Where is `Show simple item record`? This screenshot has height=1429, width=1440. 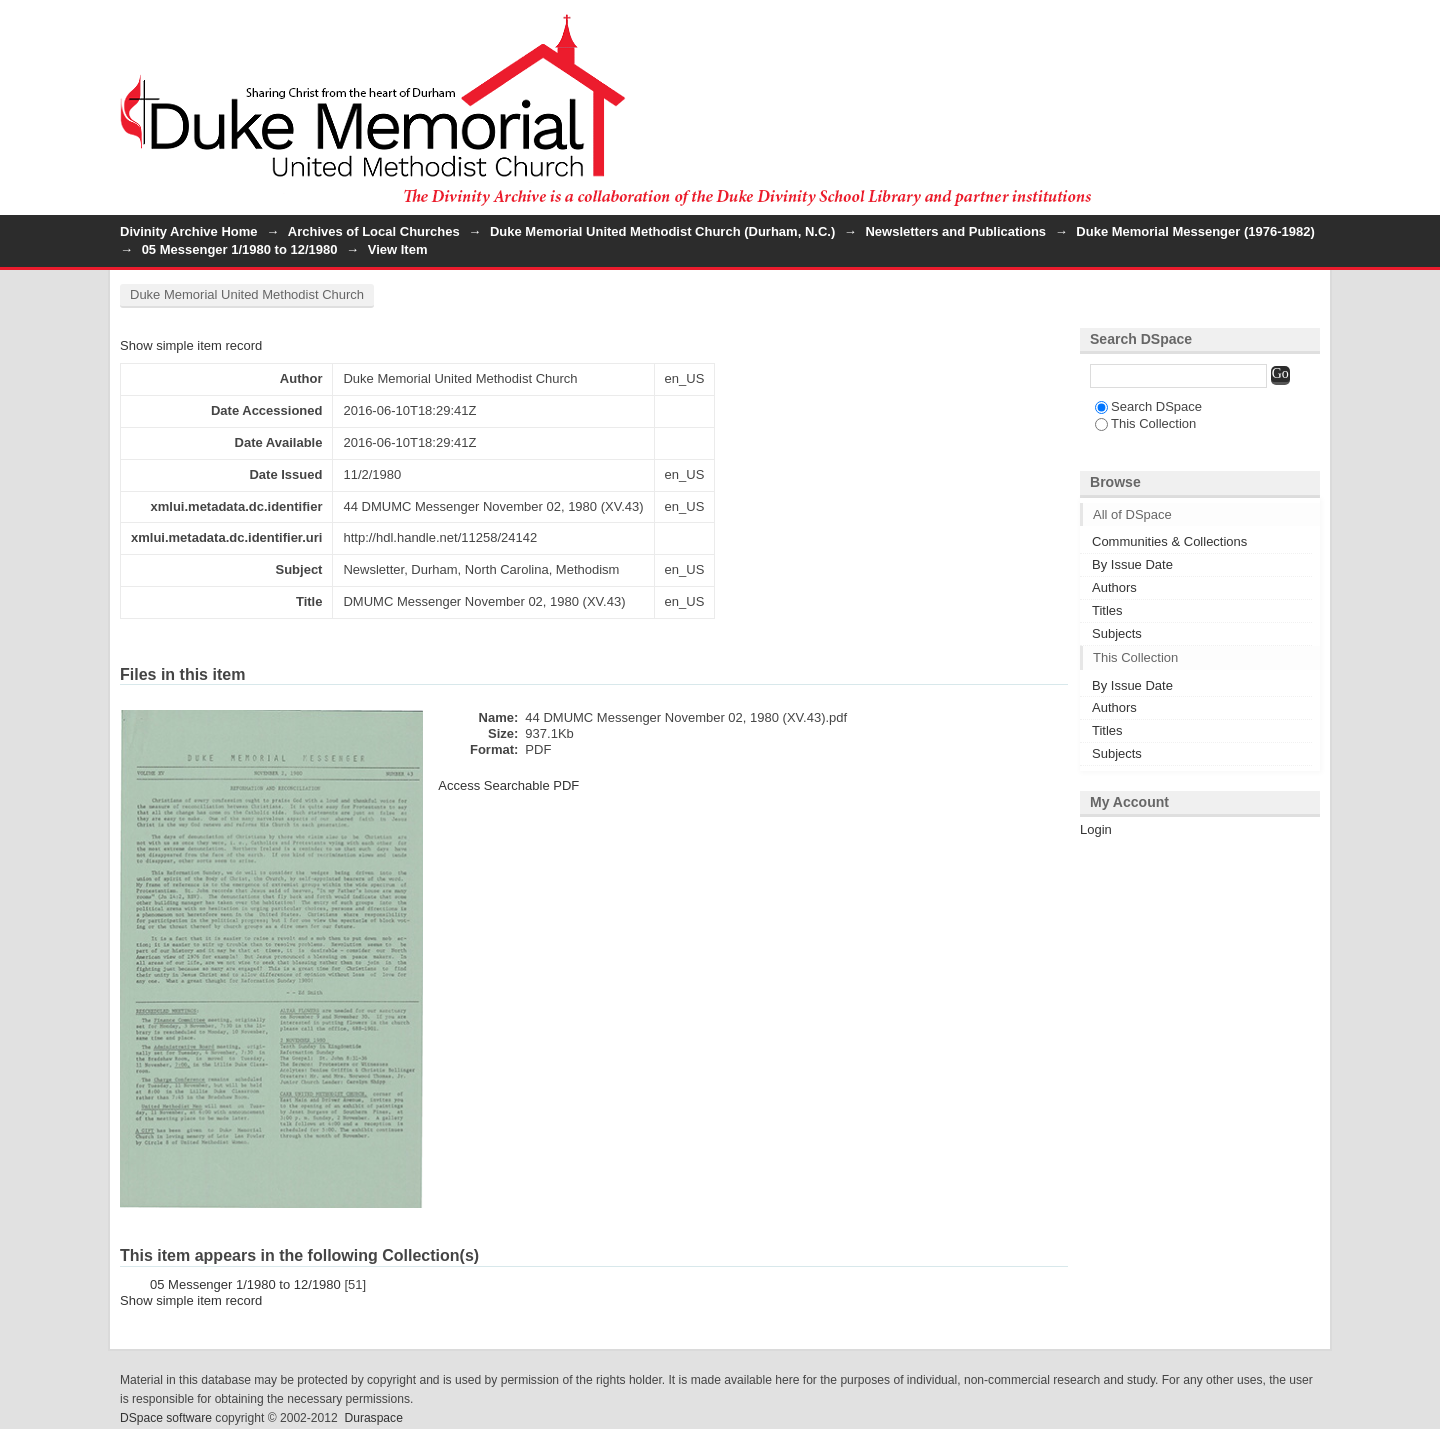 Show simple item record is located at coordinates (191, 345).